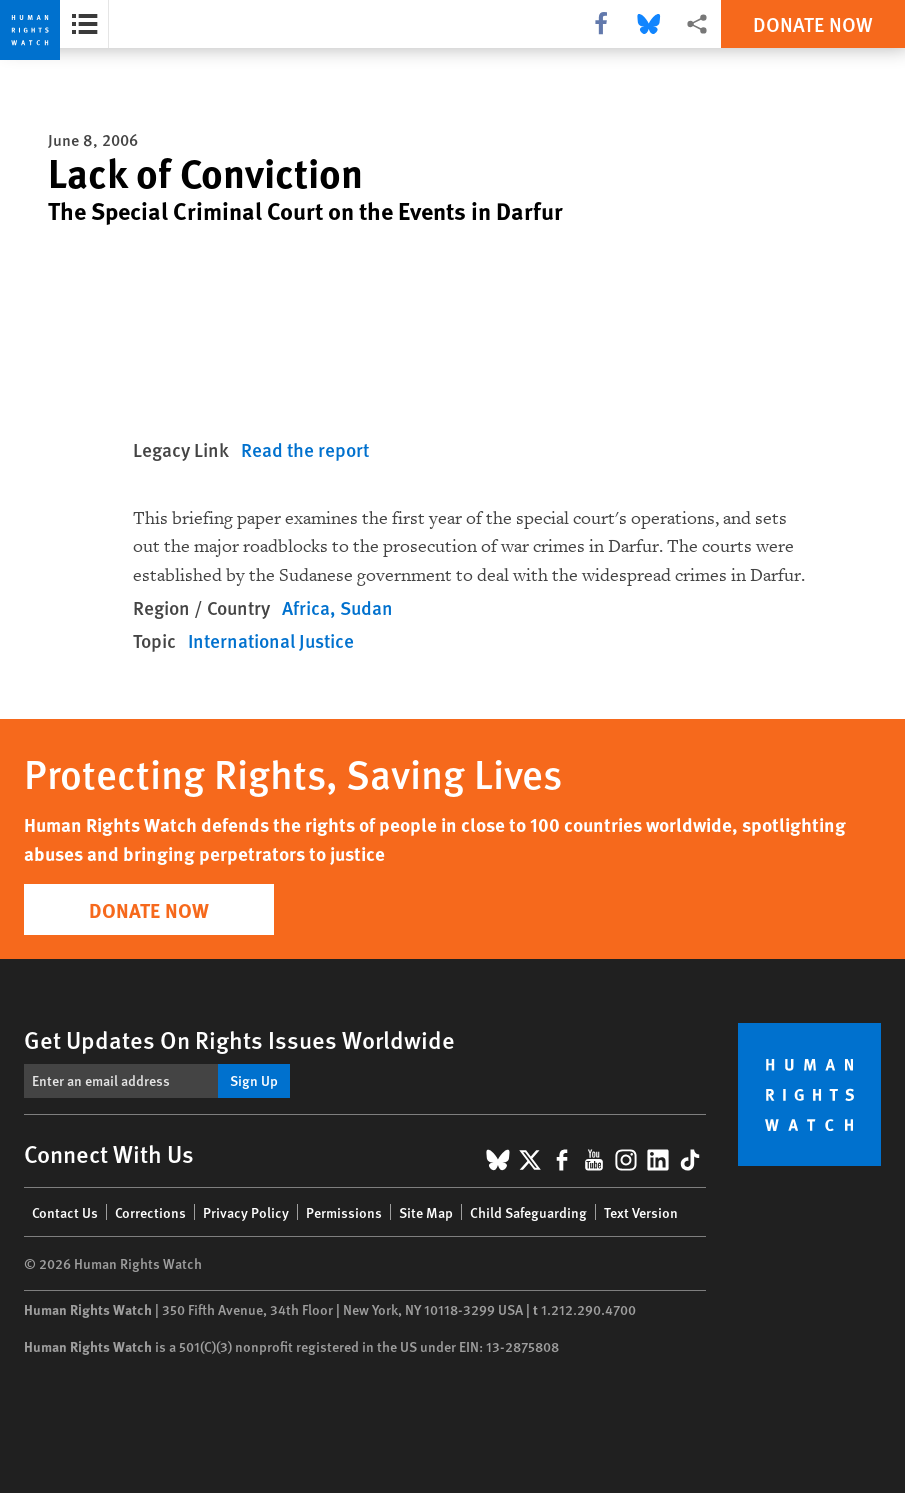 The image size is (905, 1493). What do you see at coordinates (641, 1212) in the screenshot?
I see `Text Version` at bounding box center [641, 1212].